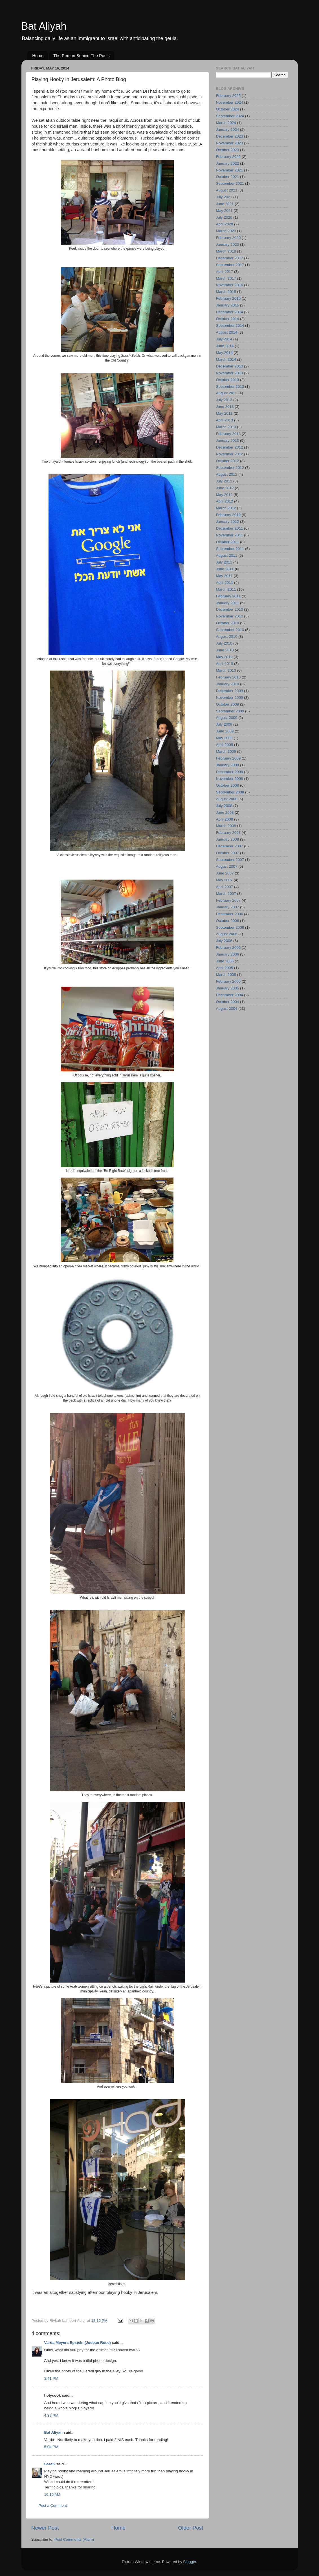  Describe the element at coordinates (230, 860) in the screenshot. I see `September 2007` at that location.